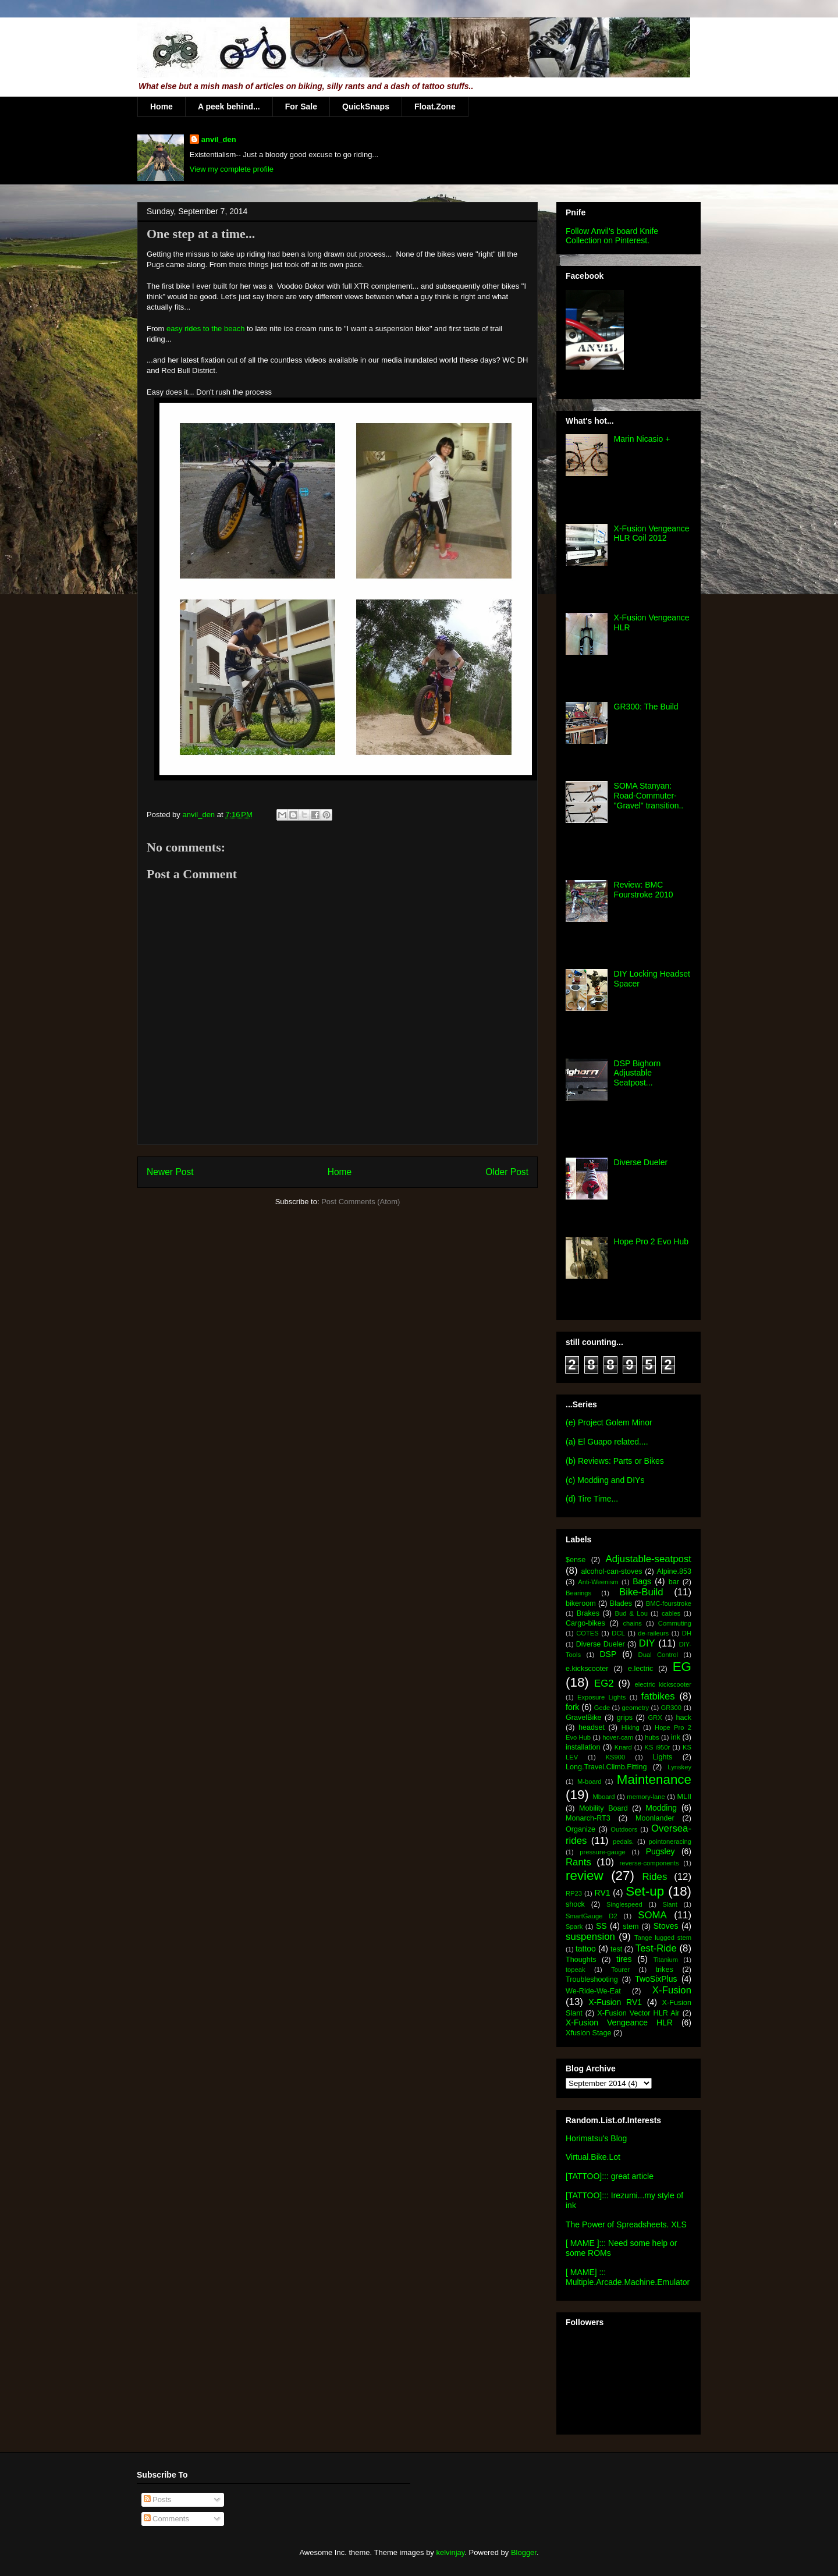 This screenshot has width=838, height=2576. I want to click on Set-up, so click(645, 1891).